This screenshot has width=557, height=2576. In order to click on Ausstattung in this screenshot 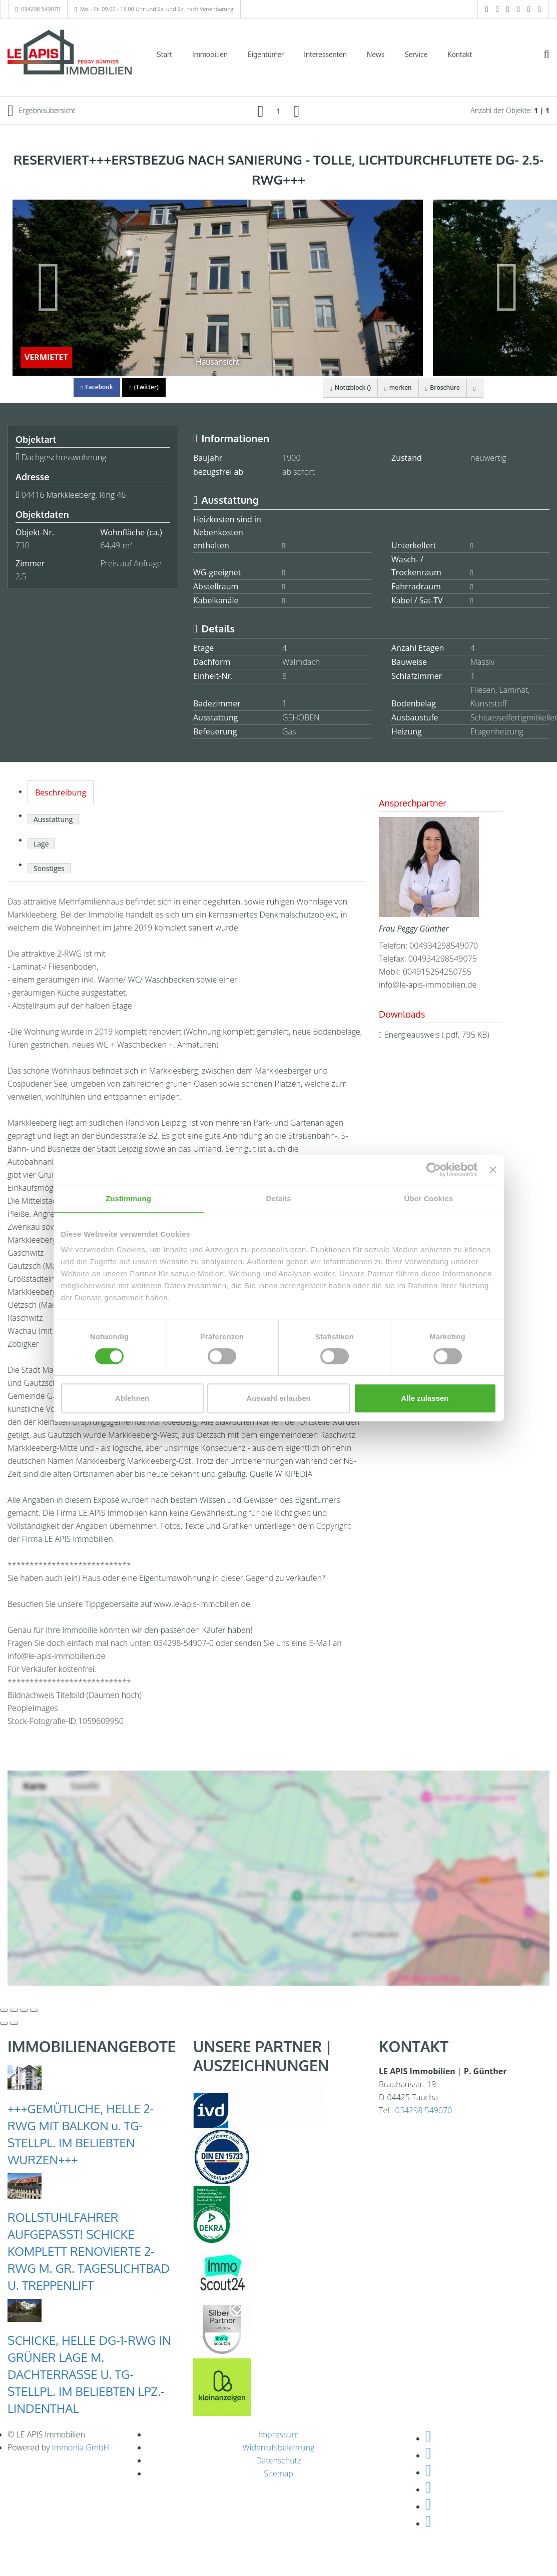, I will do `click(53, 819)`.